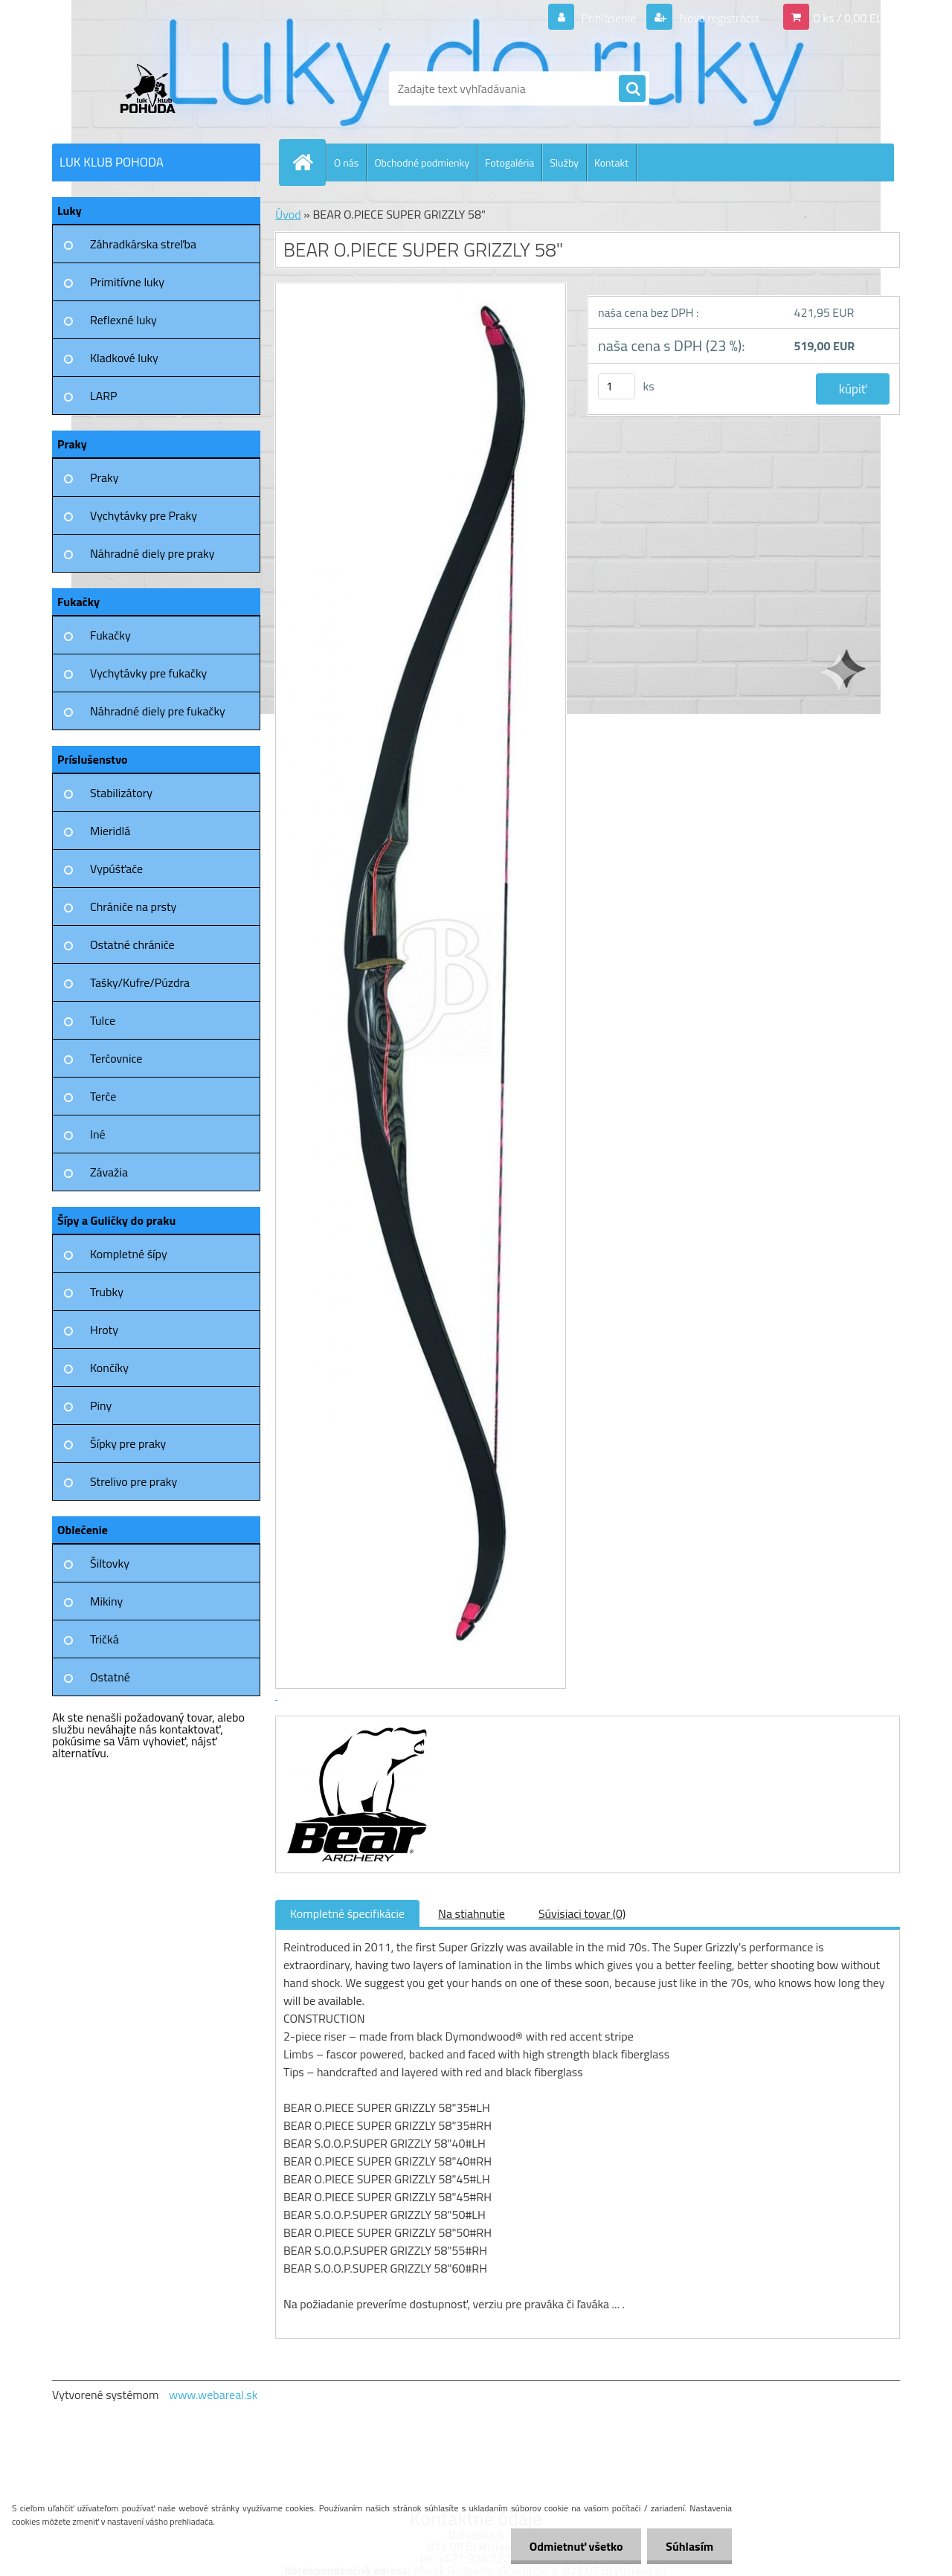 This screenshot has width=952, height=2576. What do you see at coordinates (143, 244) in the screenshot?
I see `Záhradkárska streľba` at bounding box center [143, 244].